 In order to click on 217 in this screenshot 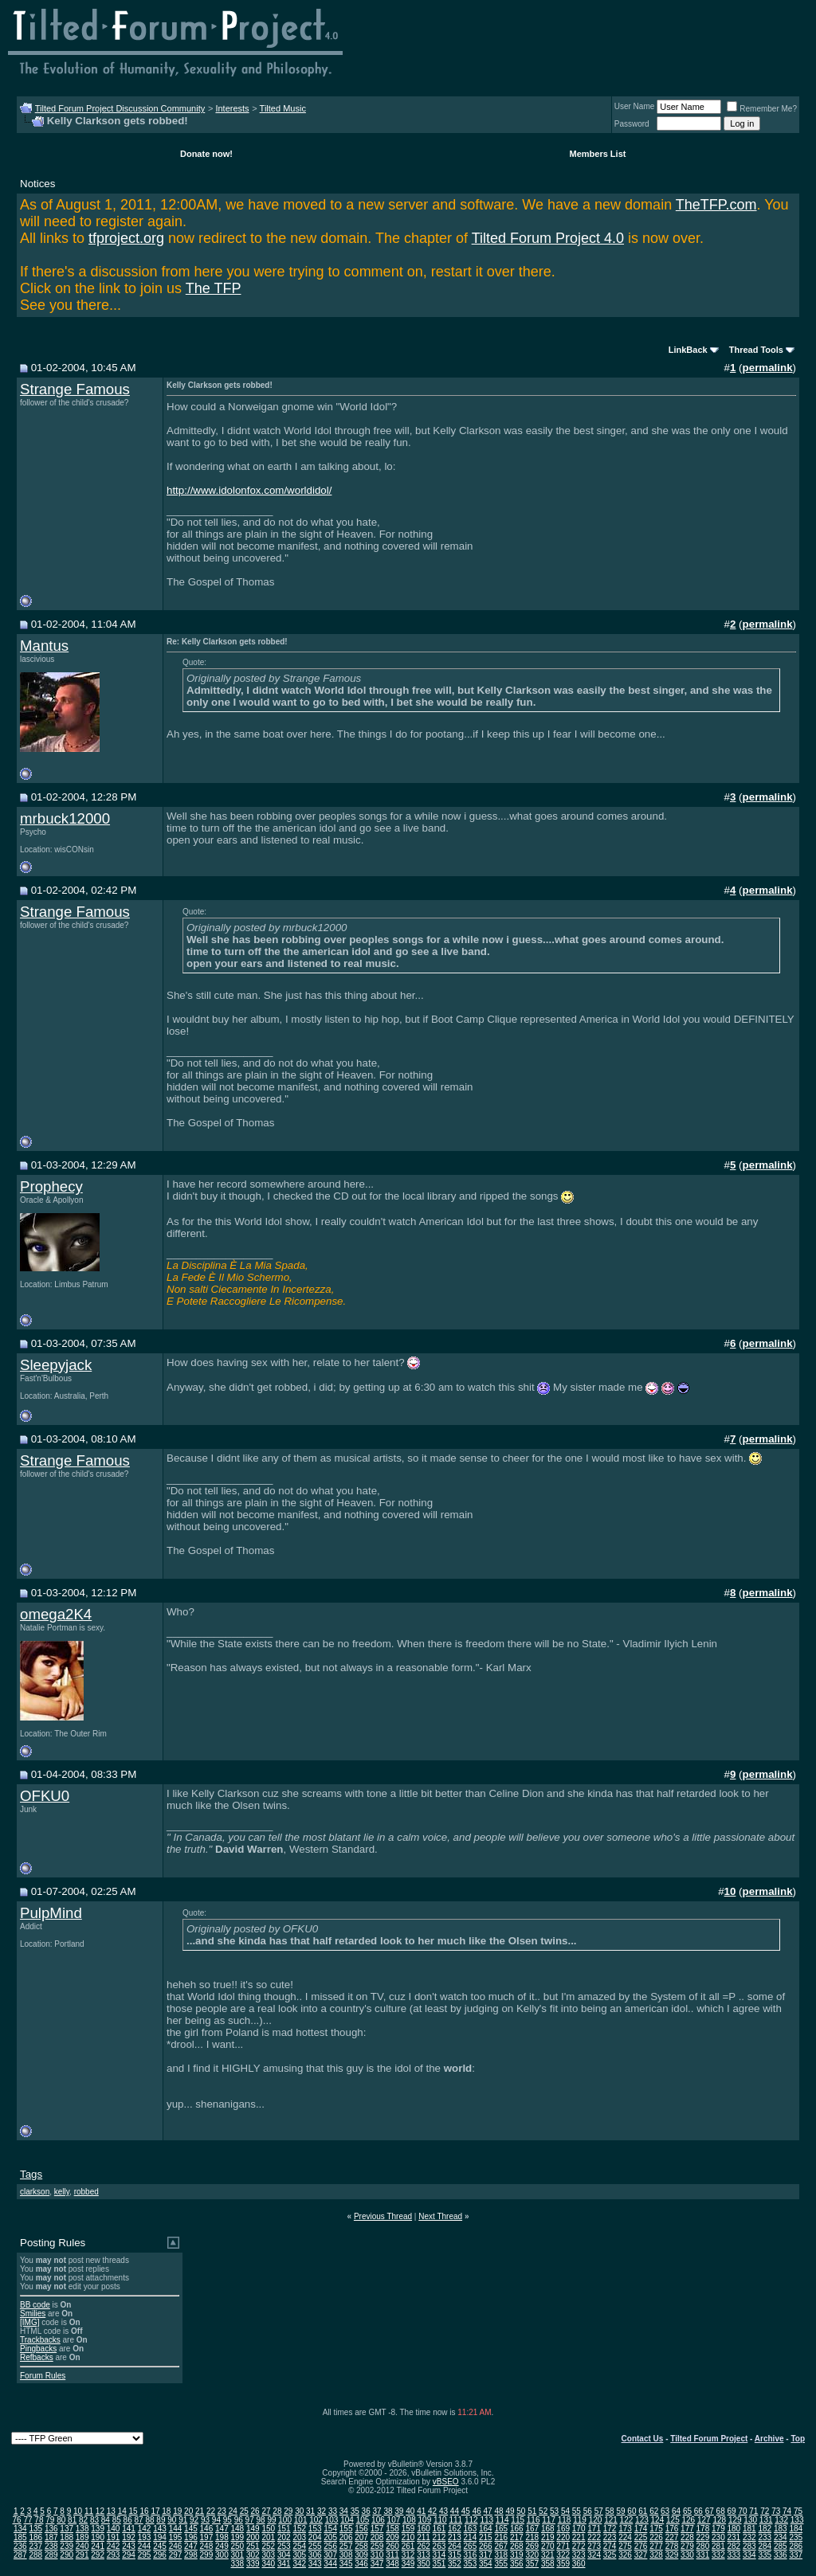, I will do `click(517, 2537)`.